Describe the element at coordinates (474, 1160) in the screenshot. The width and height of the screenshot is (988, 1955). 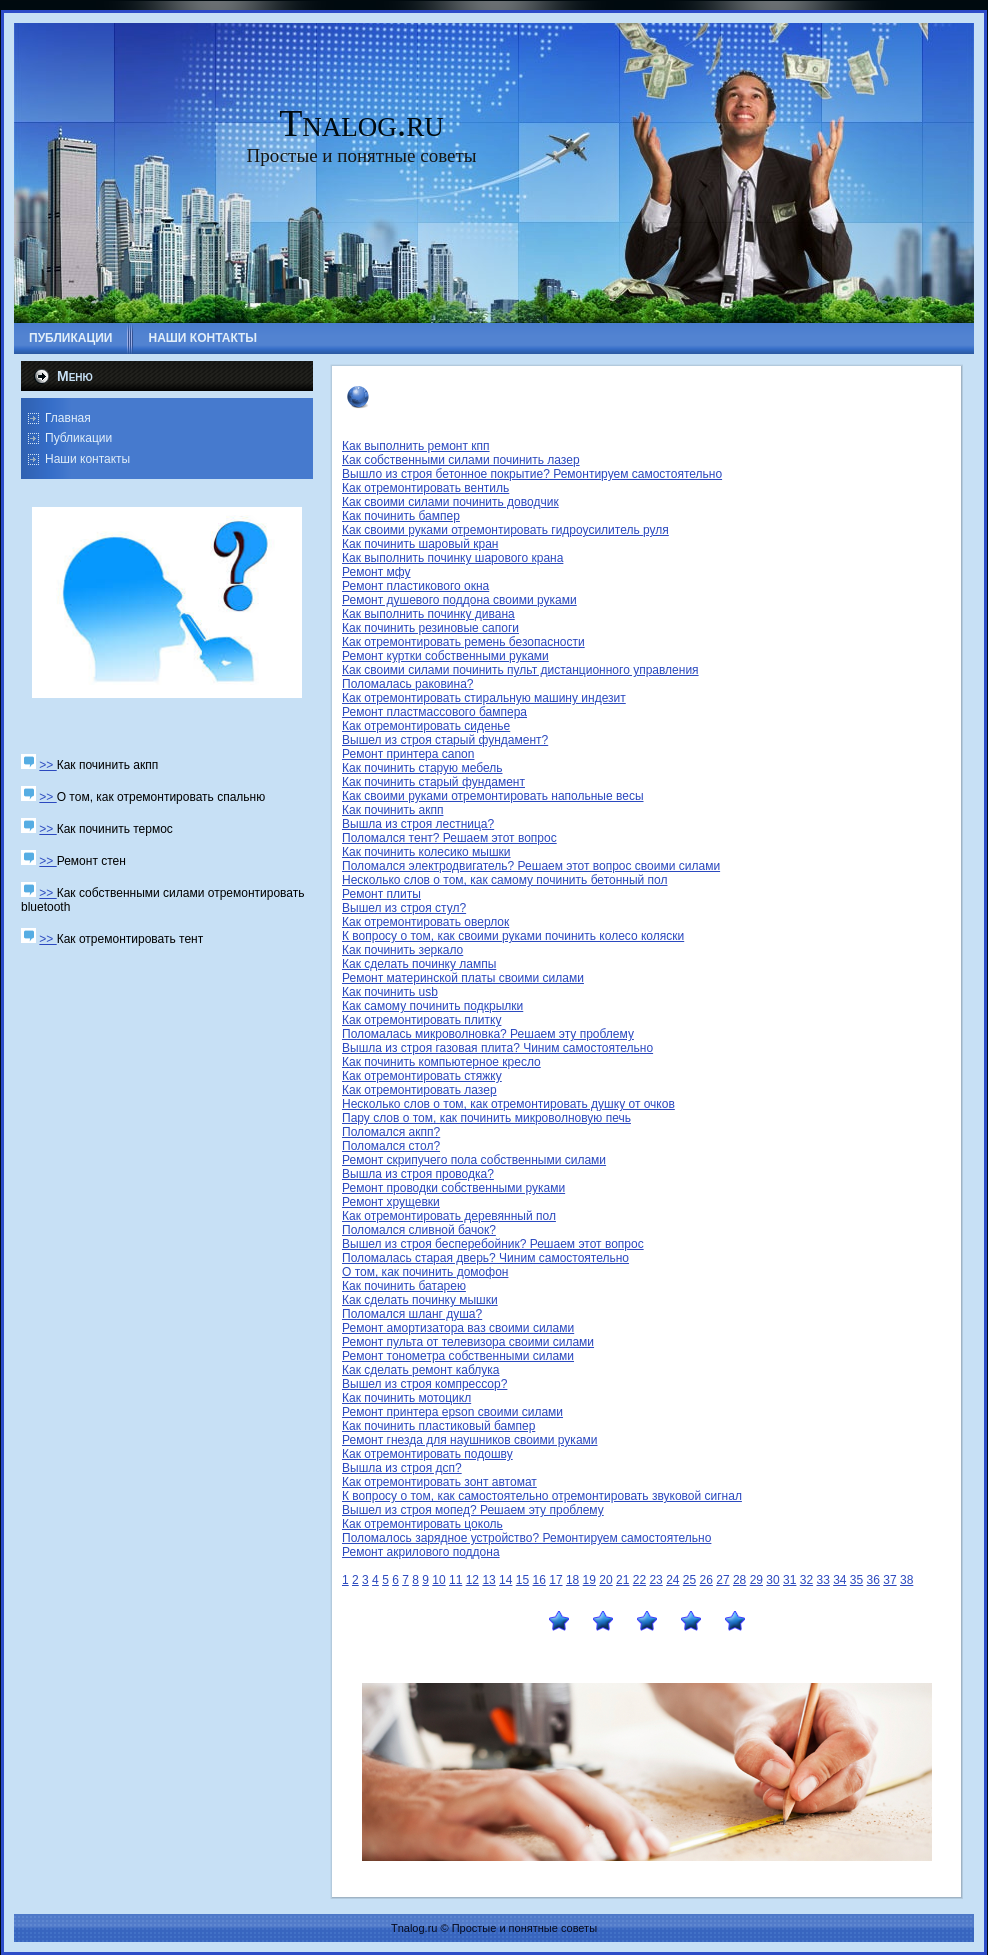
I see `Ремонт скрипучего пола собственными силами` at that location.